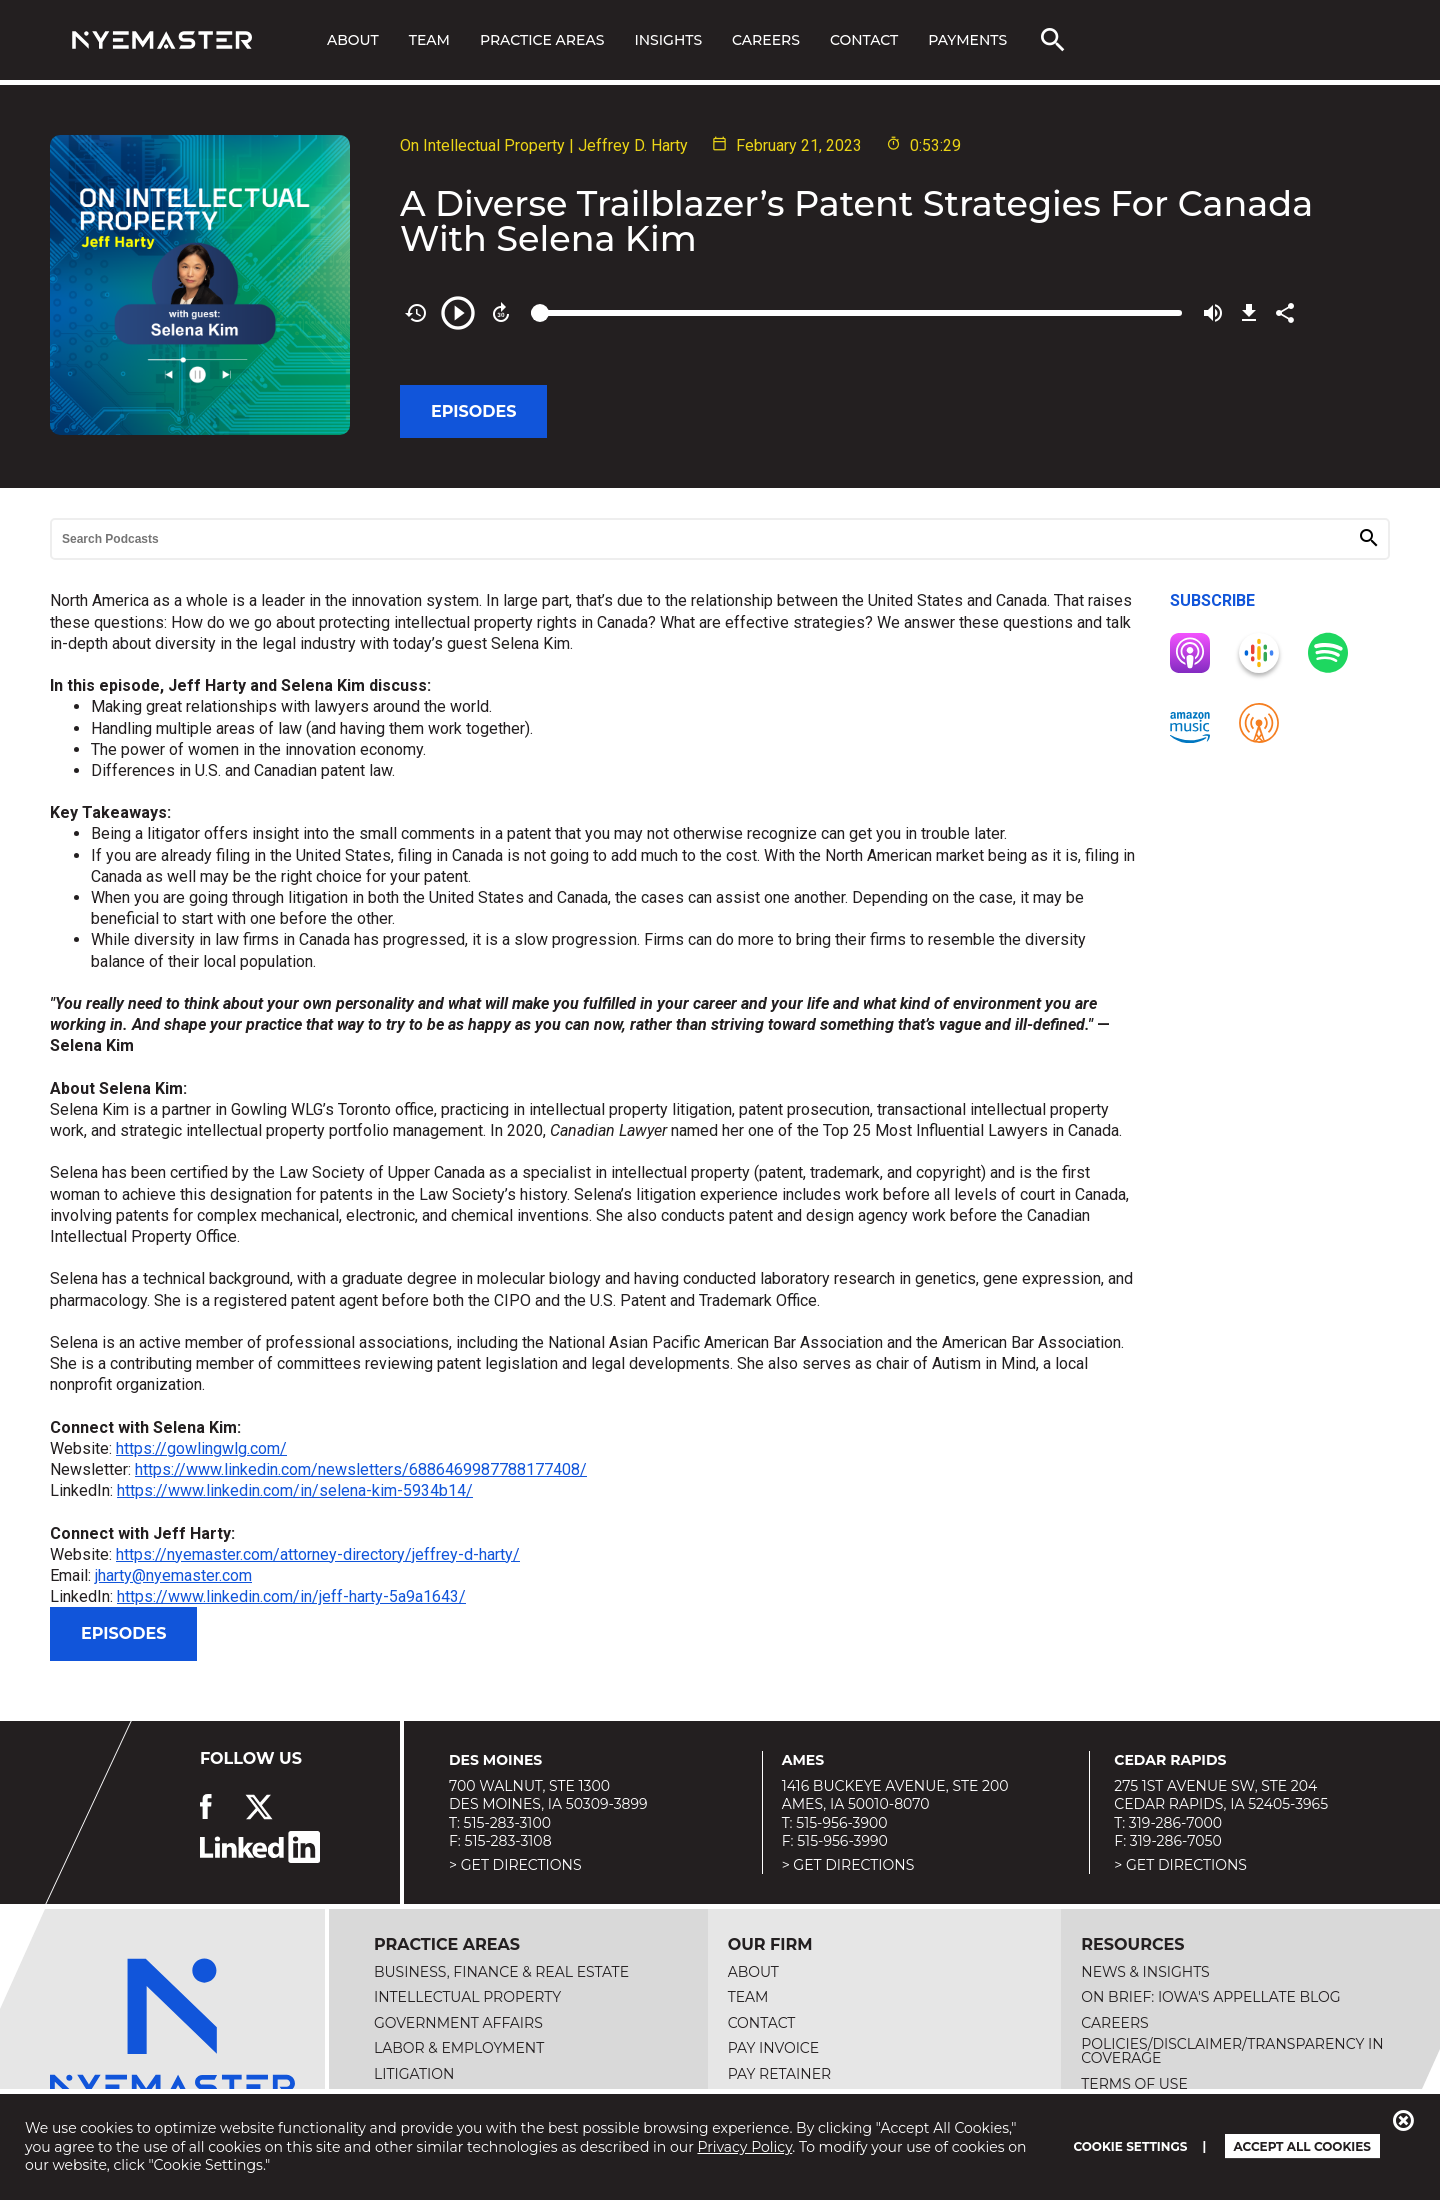 This screenshot has width=1440, height=2200. What do you see at coordinates (1145, 1972) in the screenshot?
I see `News & Insights` at bounding box center [1145, 1972].